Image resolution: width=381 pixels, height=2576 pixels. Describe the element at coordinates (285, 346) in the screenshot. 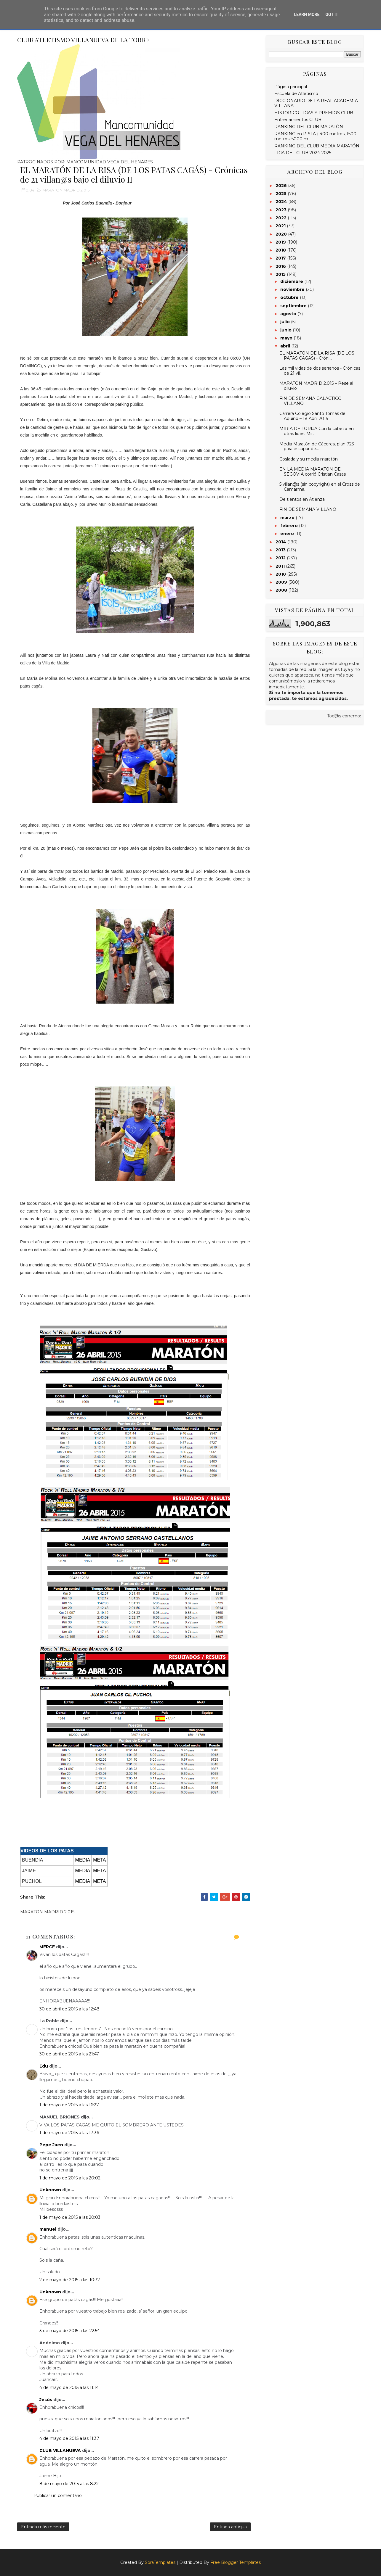

I see `abril` at that location.